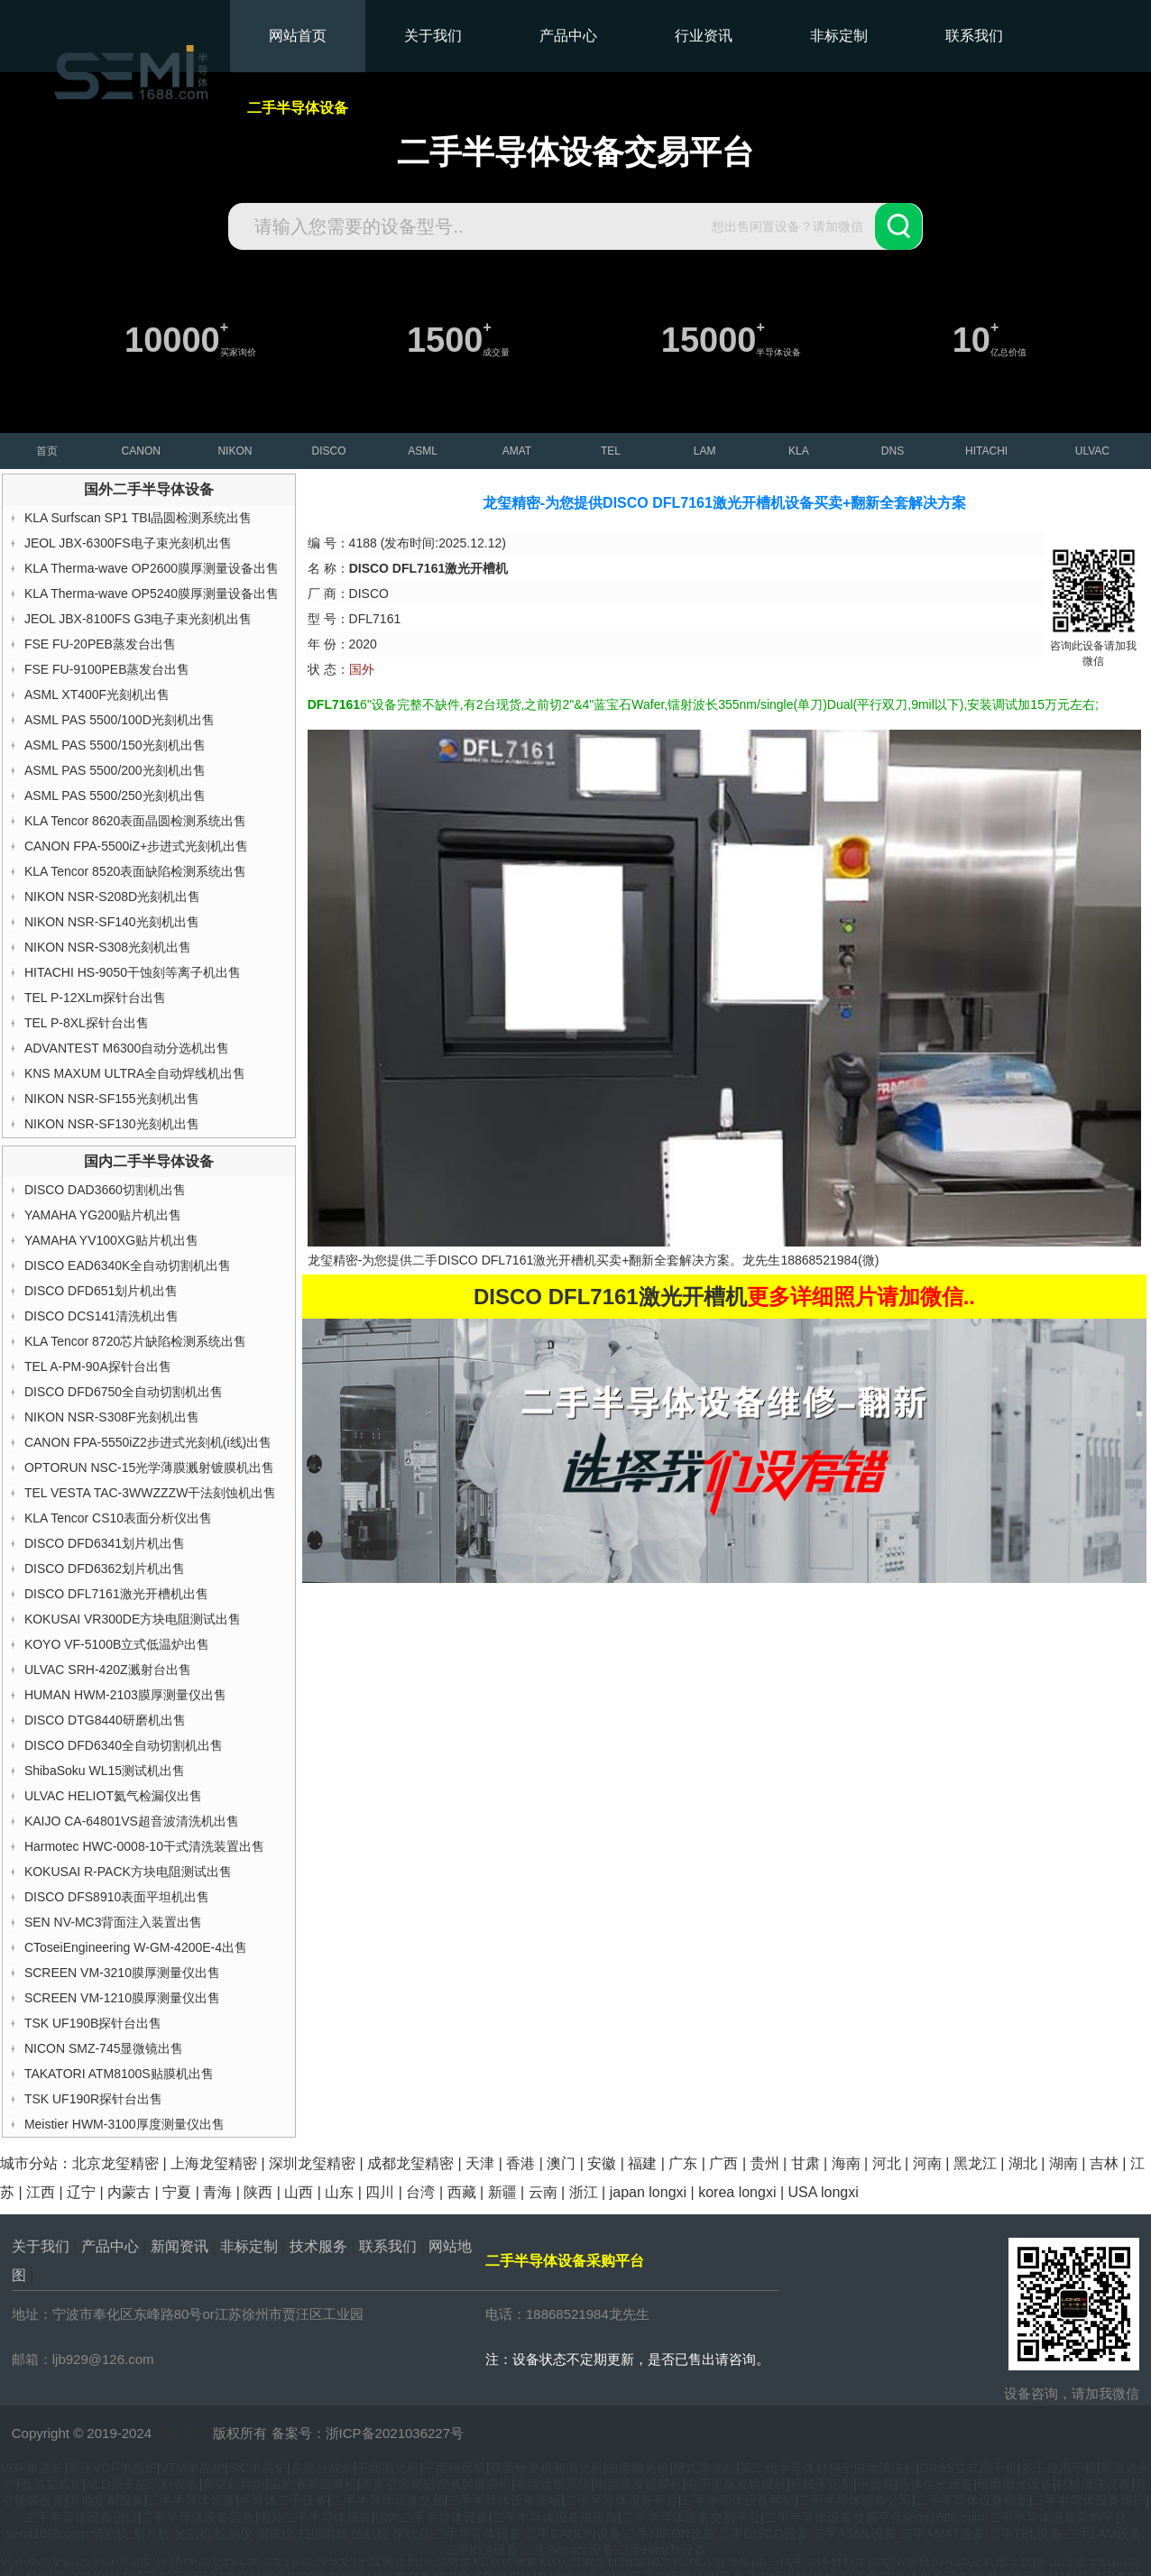 This screenshot has height=2576, width=1151. What do you see at coordinates (461, 2192) in the screenshot?
I see `西藏` at bounding box center [461, 2192].